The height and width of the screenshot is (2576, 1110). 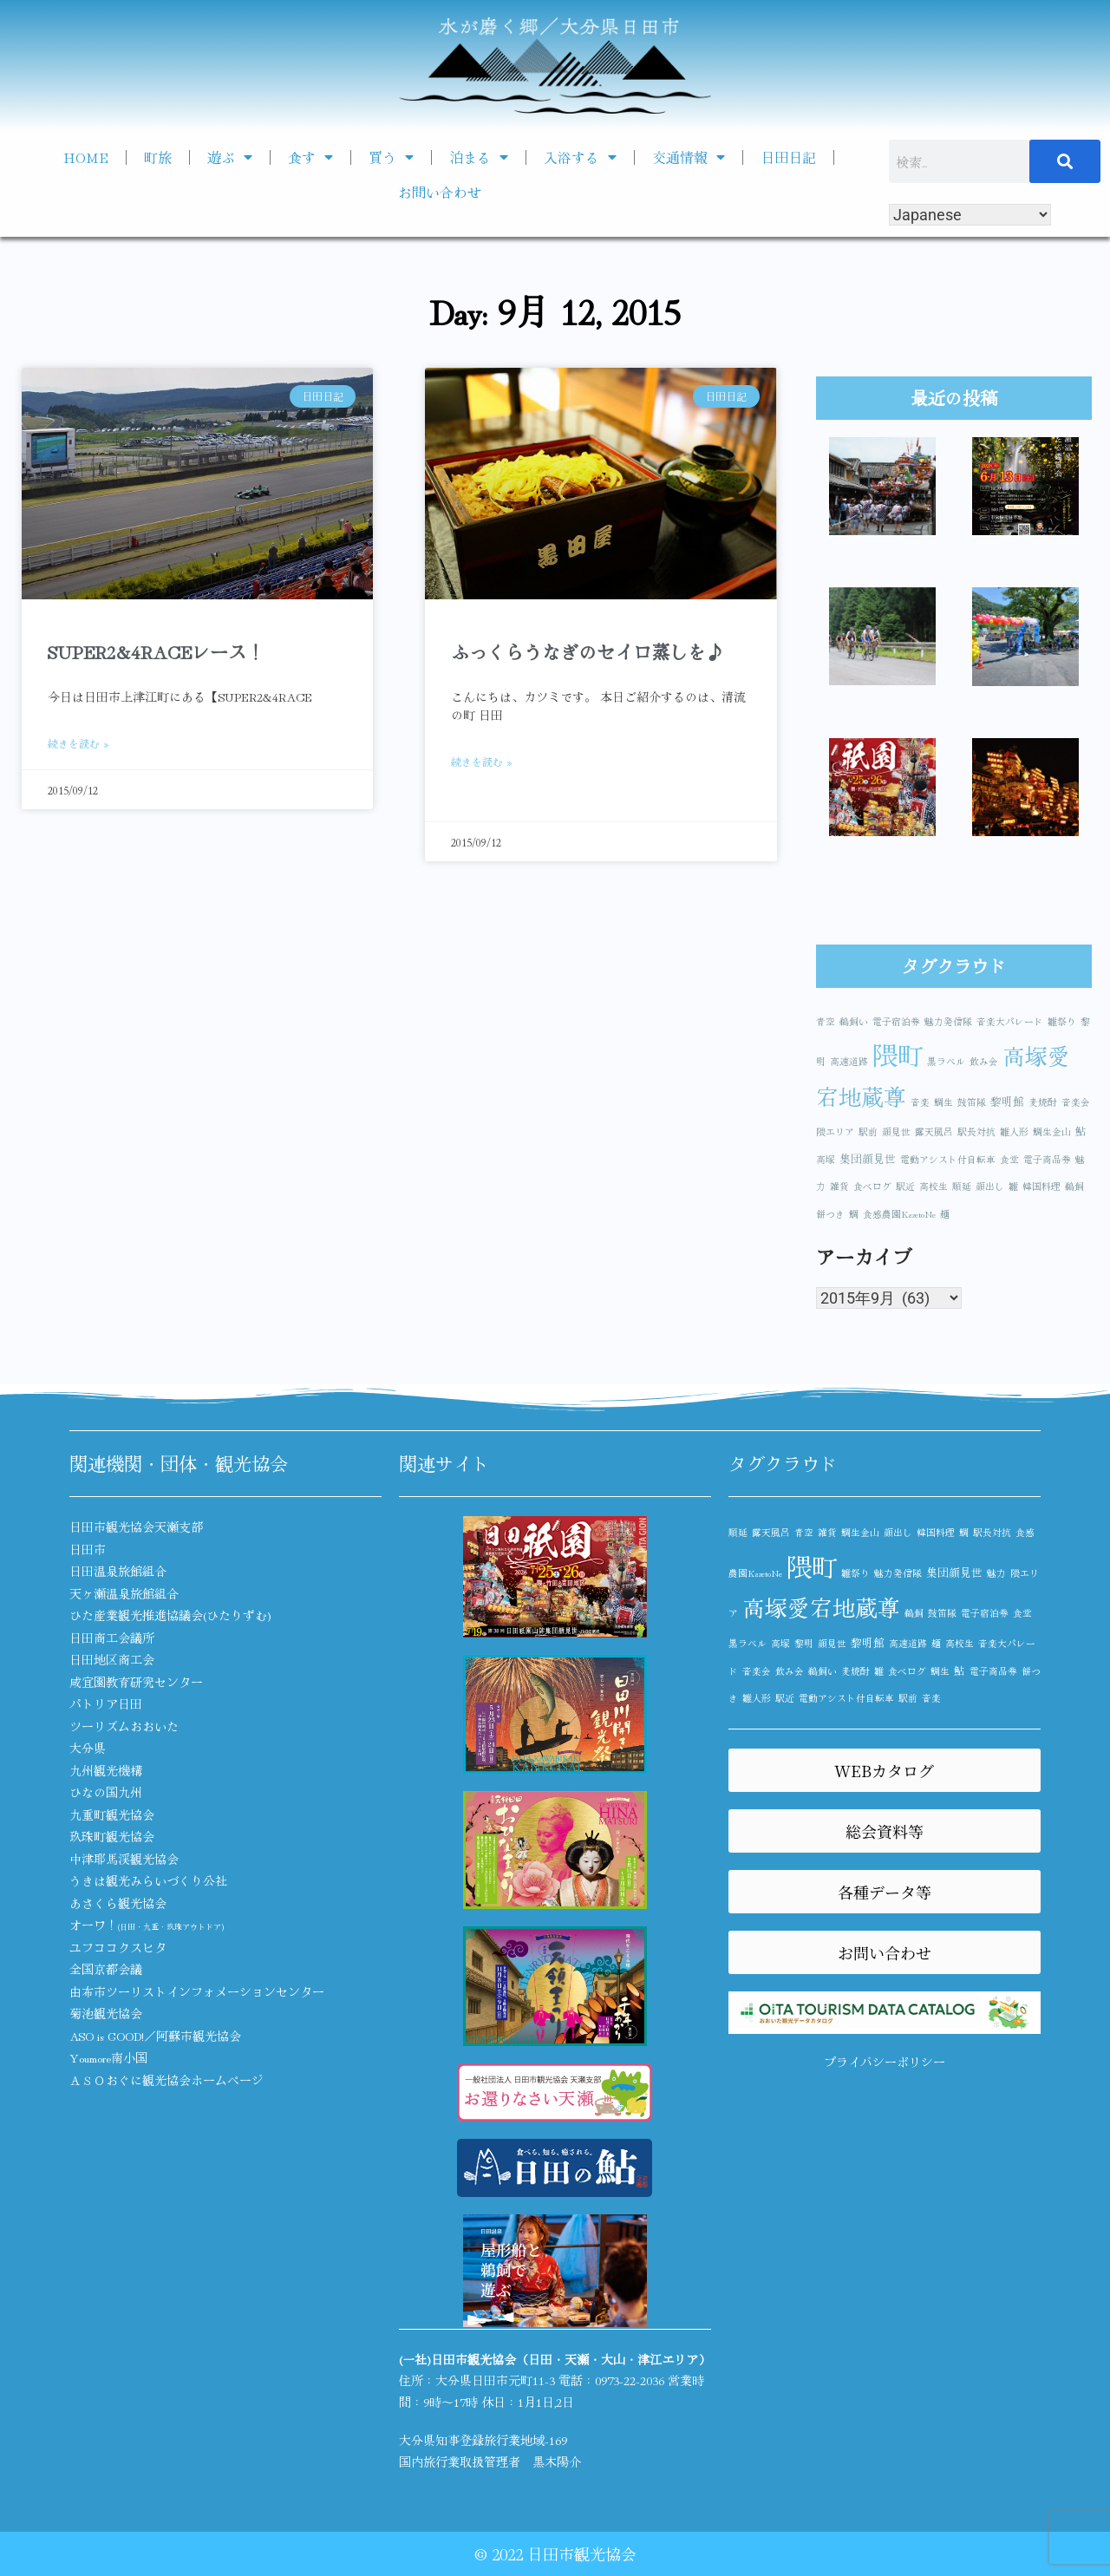 What do you see at coordinates (948, 1021) in the screenshot?
I see `魅力発信隊` at bounding box center [948, 1021].